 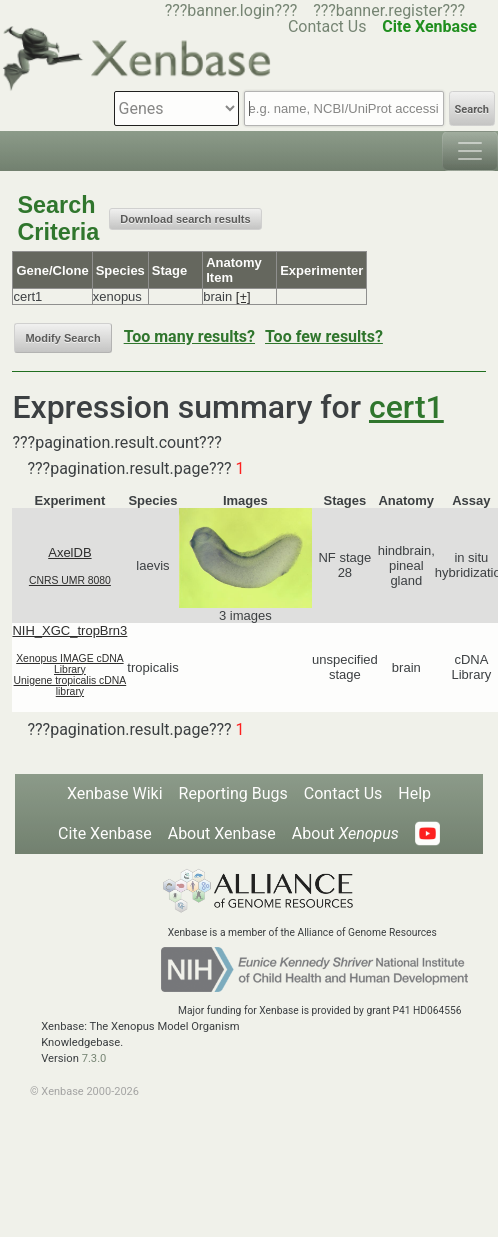 I want to click on ???banner.login???, so click(x=231, y=10).